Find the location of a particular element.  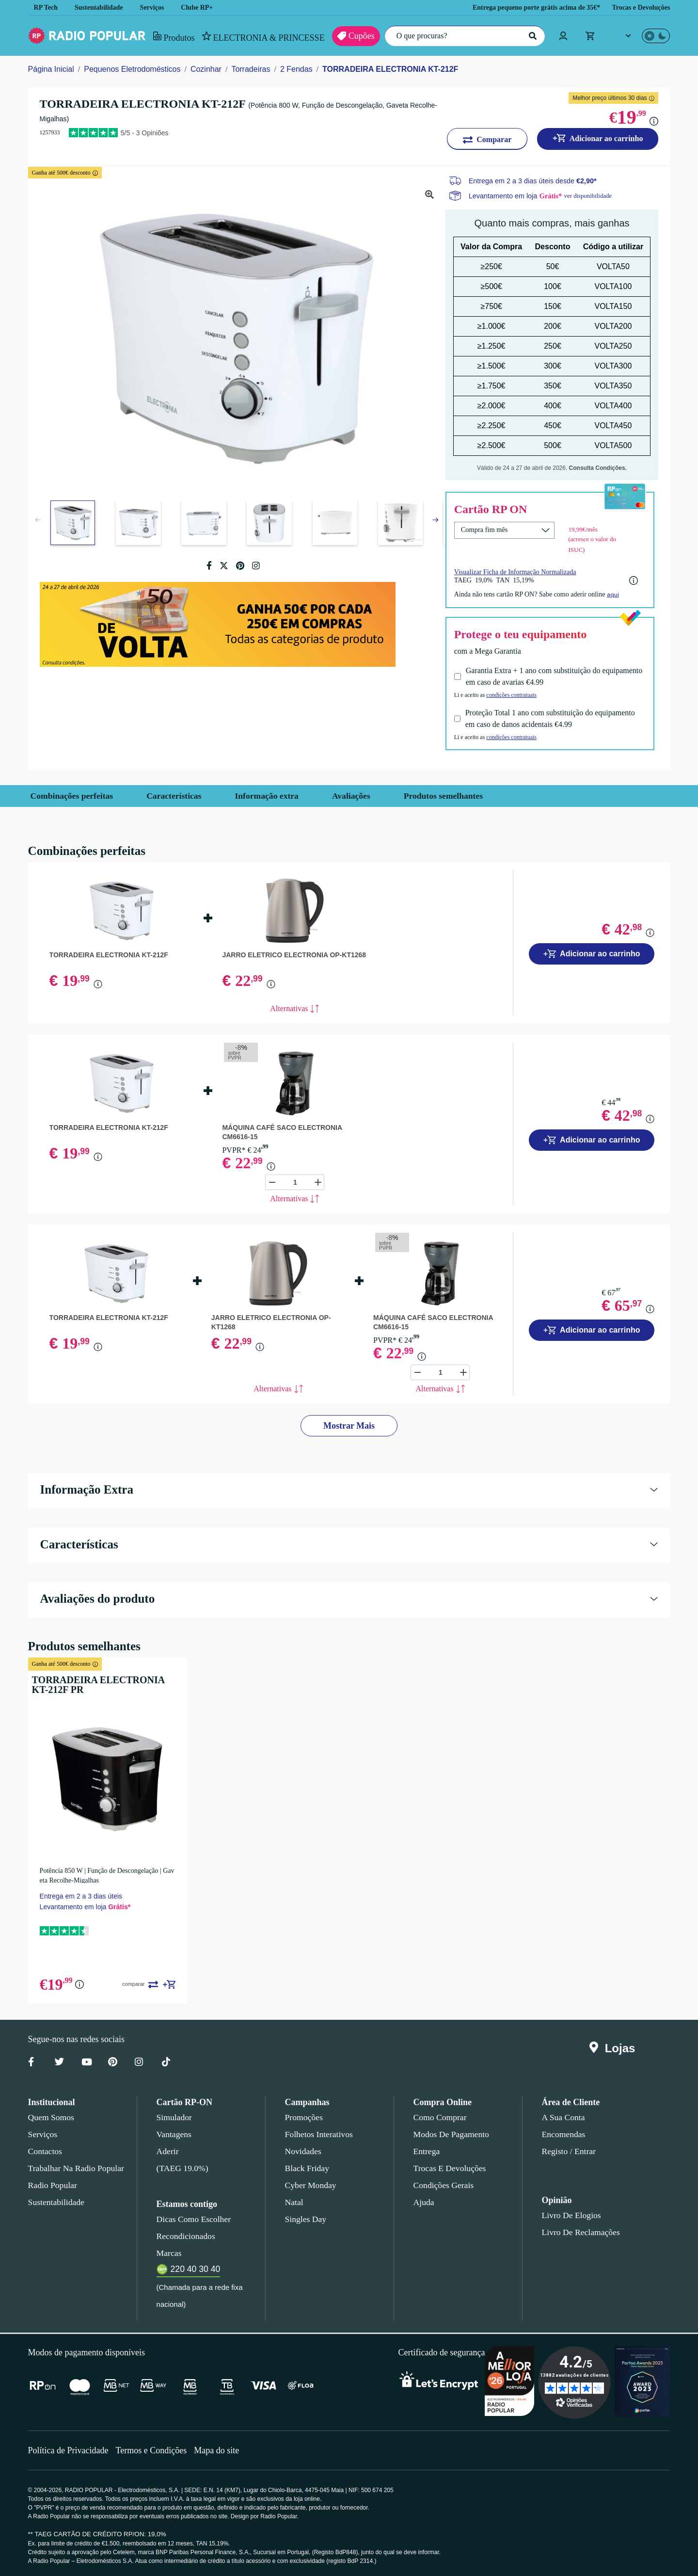

Trocas e Devoluções is located at coordinates (638, 7).